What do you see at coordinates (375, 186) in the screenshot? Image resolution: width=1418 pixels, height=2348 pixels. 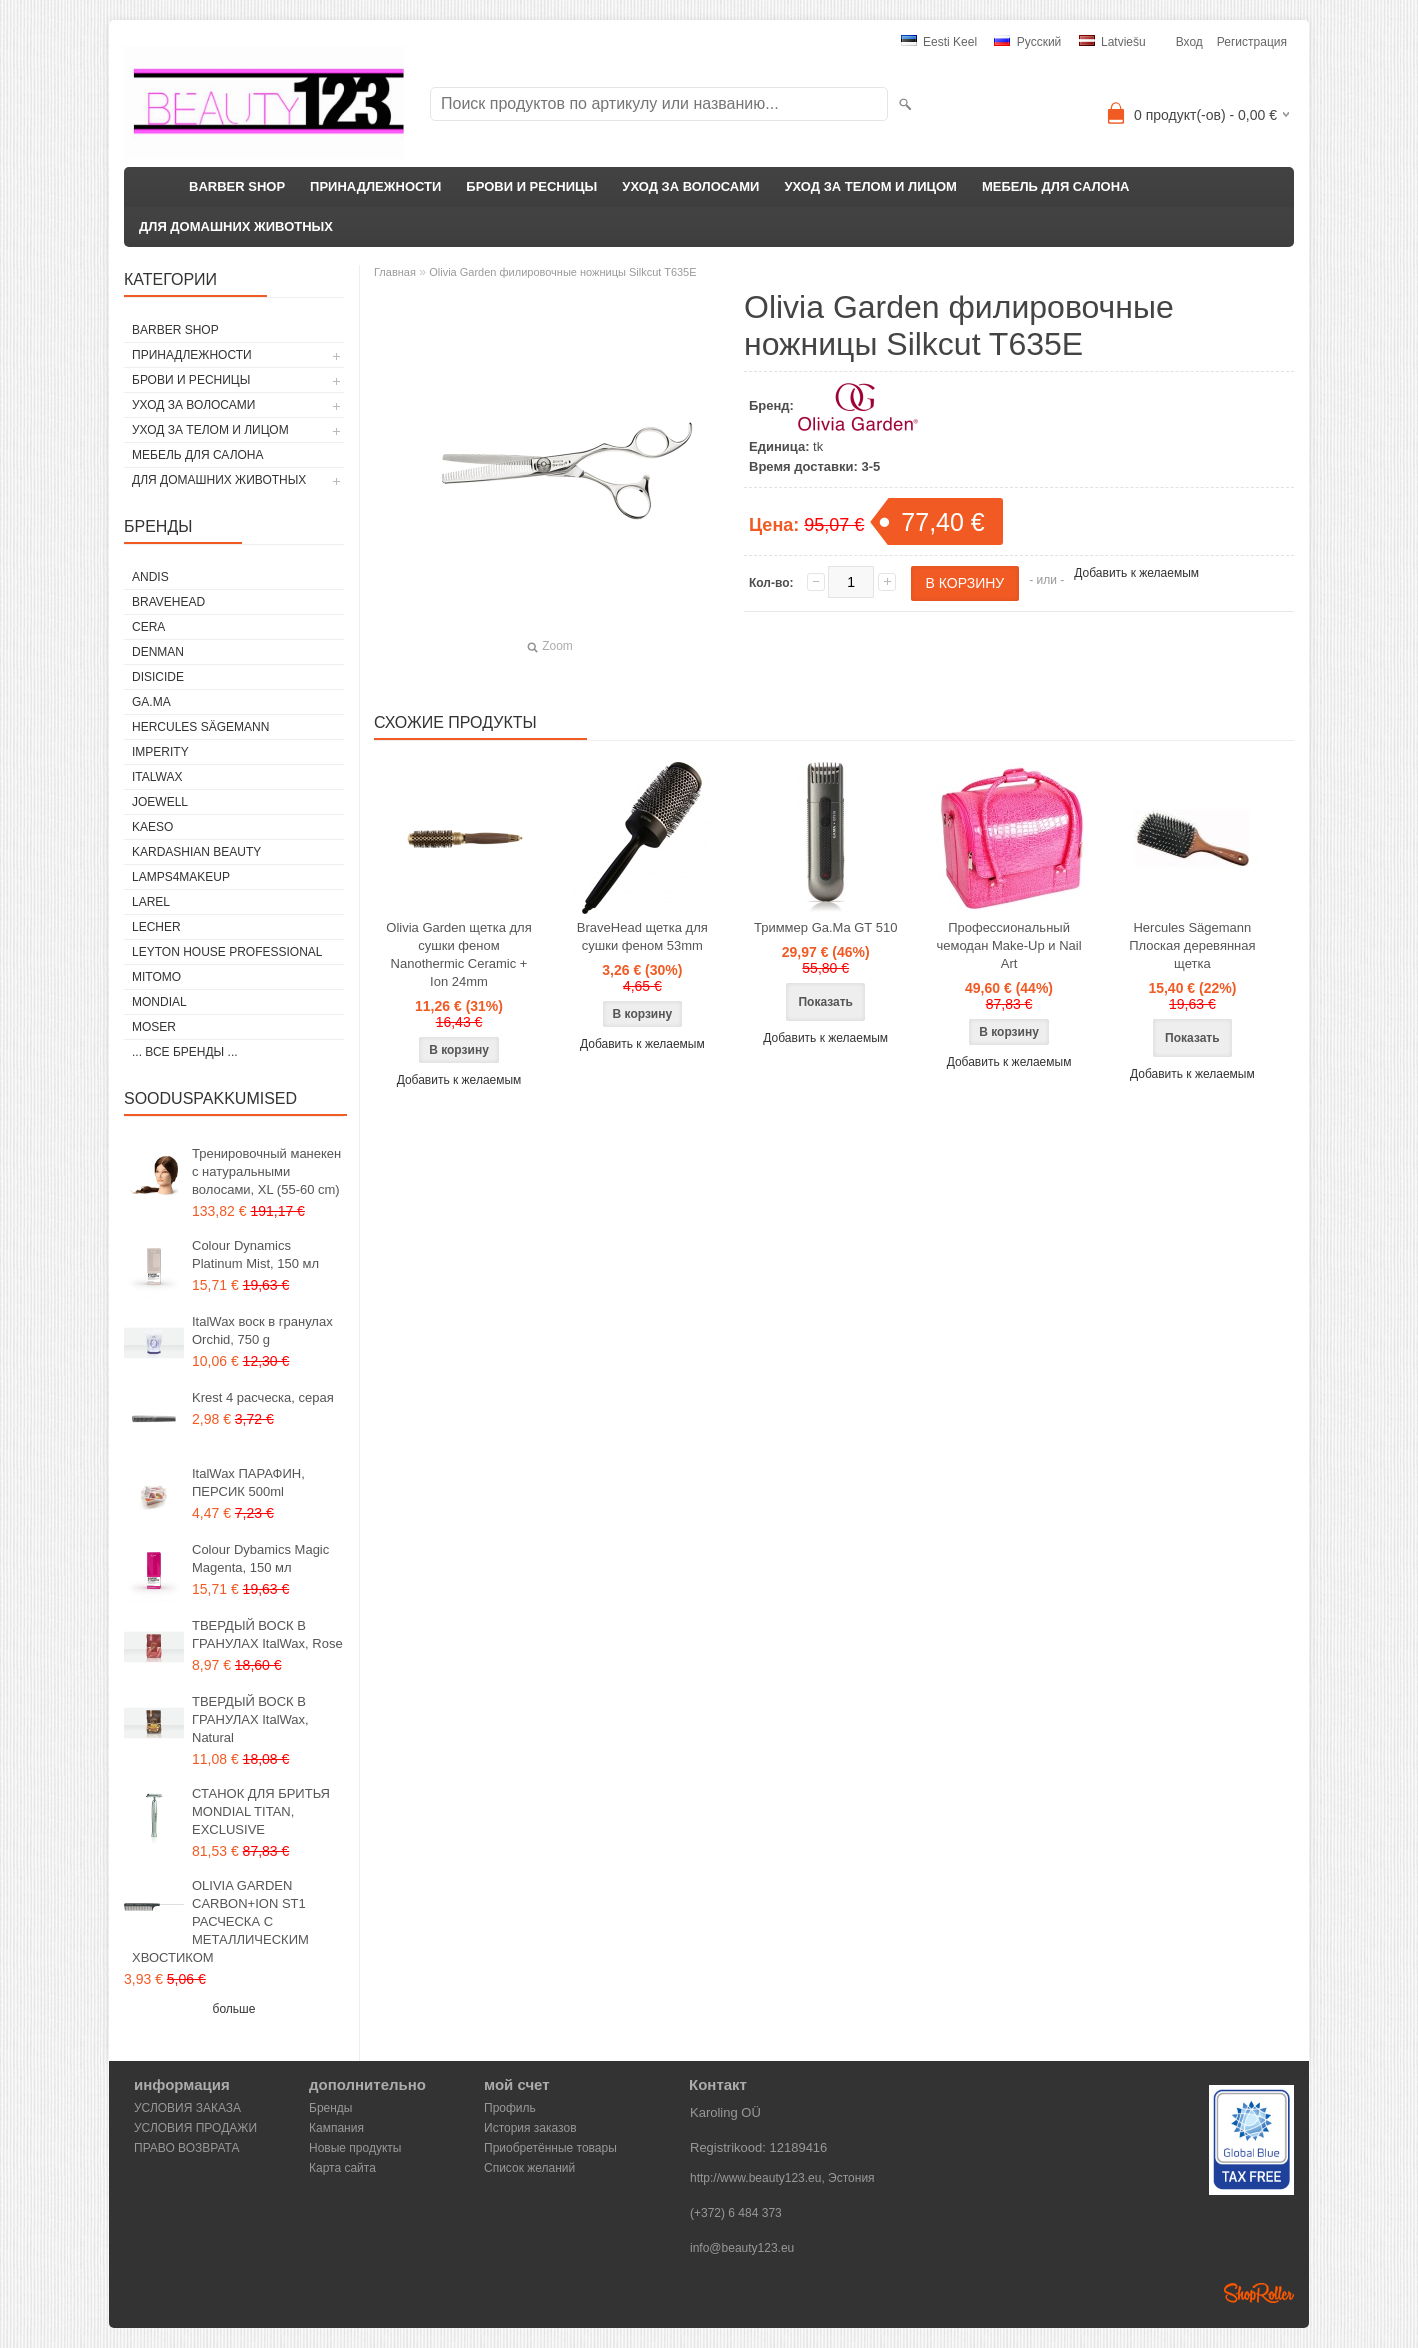 I see `ПРИНАДЛЕЖНОСТИ` at bounding box center [375, 186].